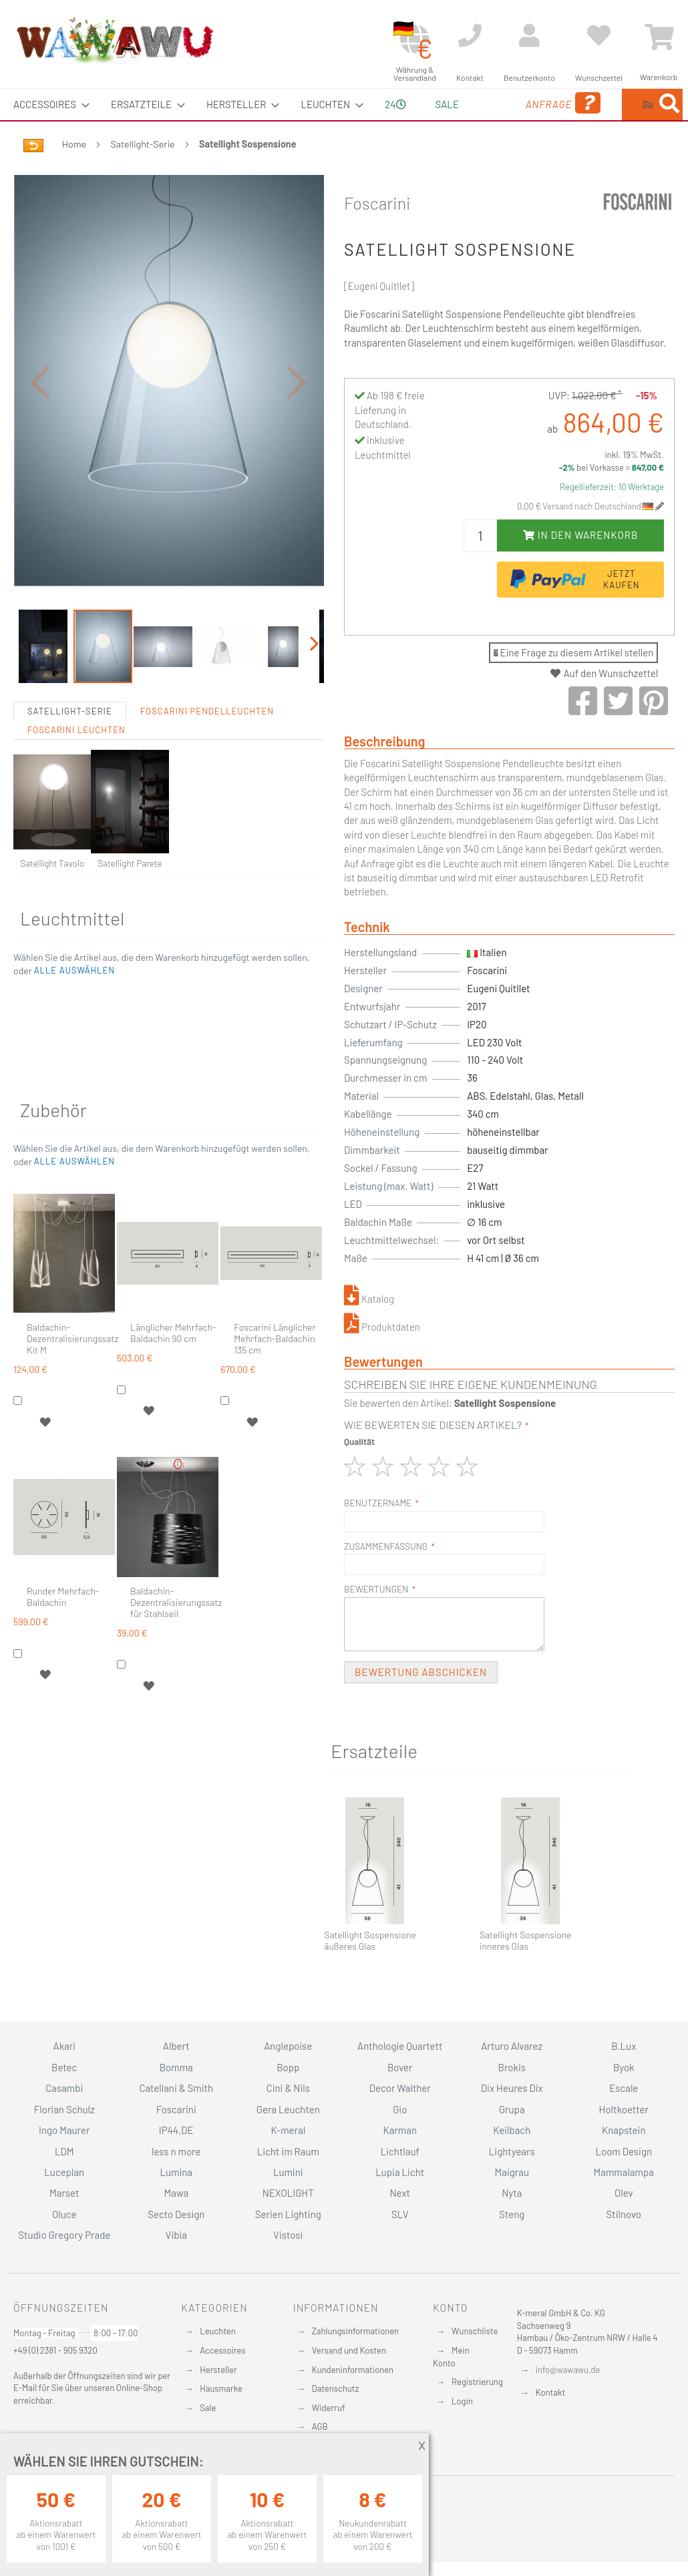 The image size is (688, 2576). Describe the element at coordinates (176, 2214) in the screenshot. I see `Secto Design` at that location.